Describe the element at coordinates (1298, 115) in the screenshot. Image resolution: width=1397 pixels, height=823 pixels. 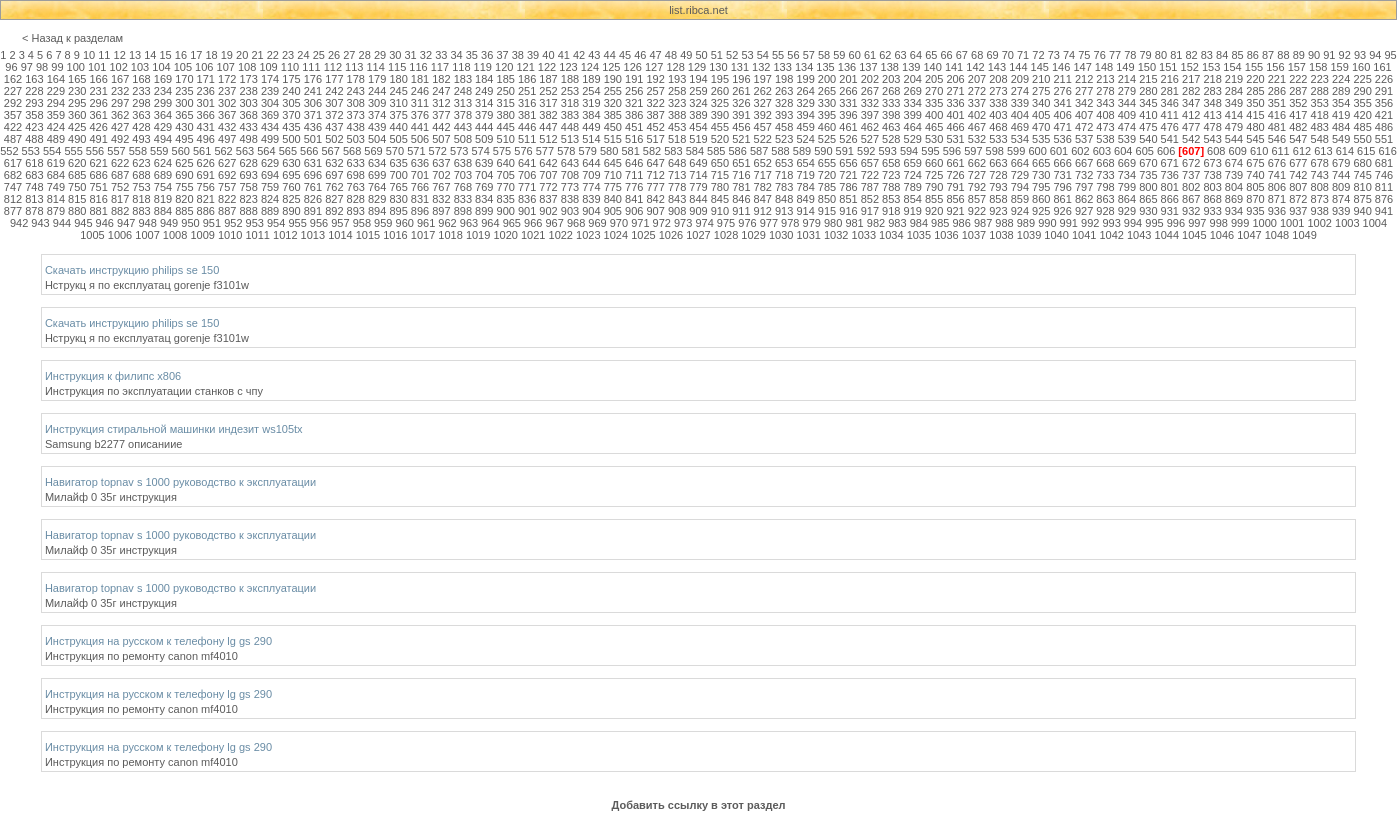
I see `417` at that location.